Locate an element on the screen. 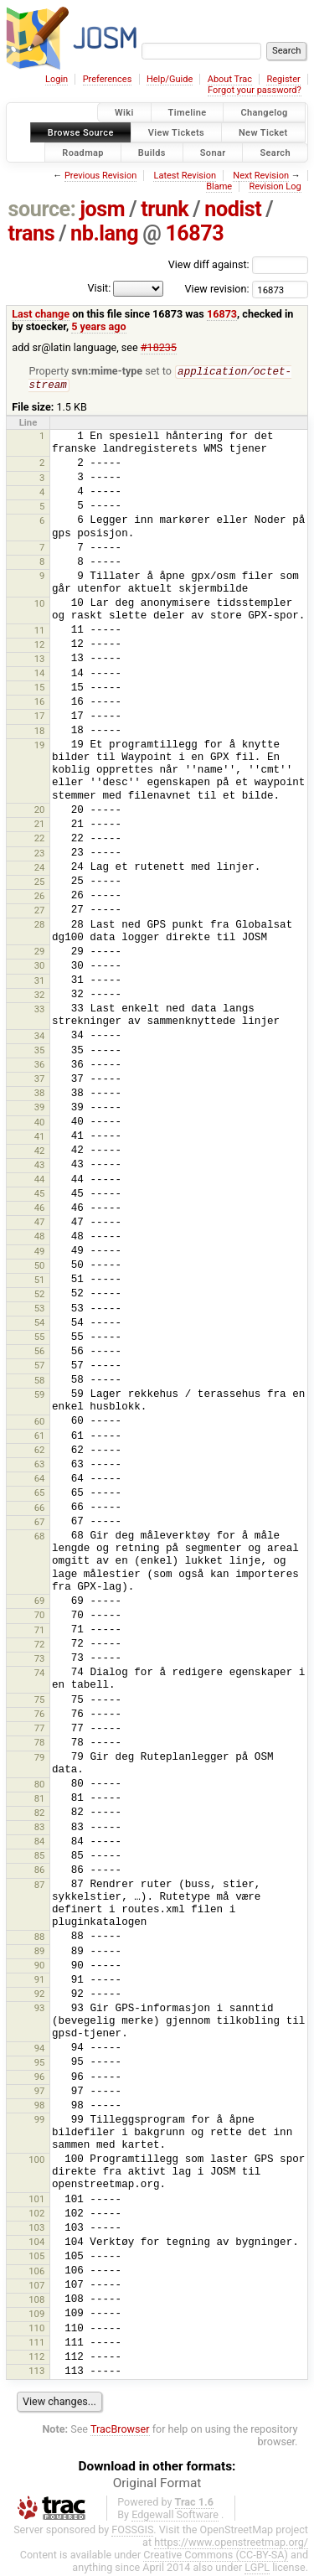 This screenshot has height=2576, width=314. 16873 is located at coordinates (194, 233).